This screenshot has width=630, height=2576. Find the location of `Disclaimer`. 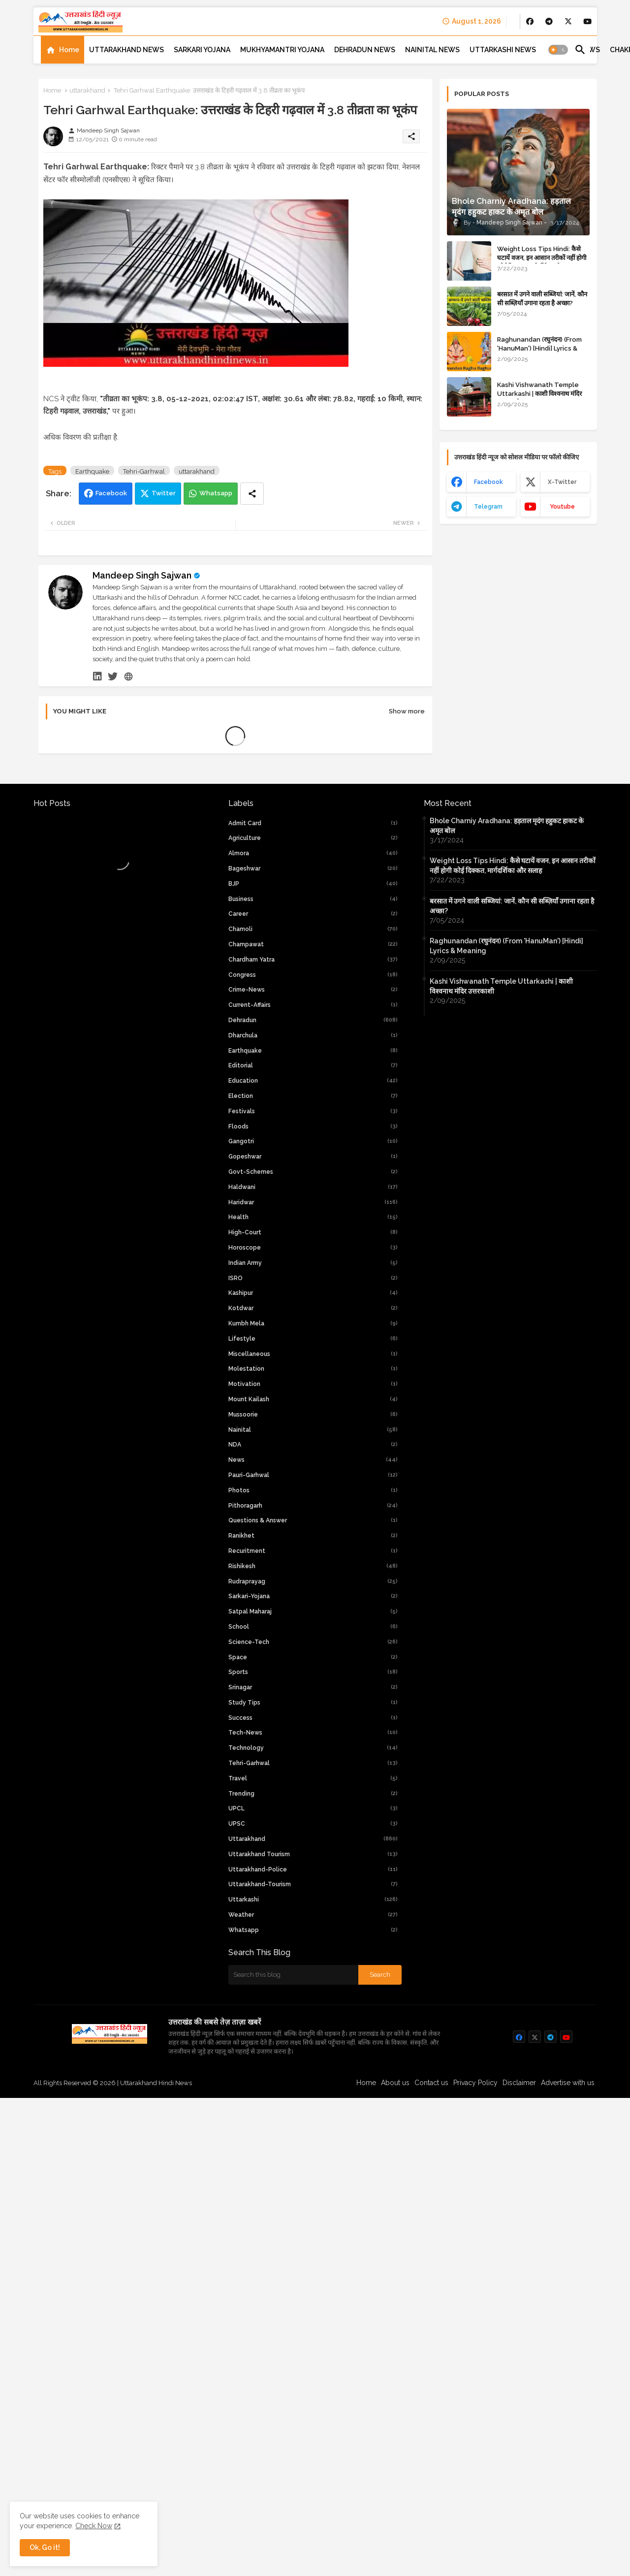

Disclaimer is located at coordinates (519, 2520).